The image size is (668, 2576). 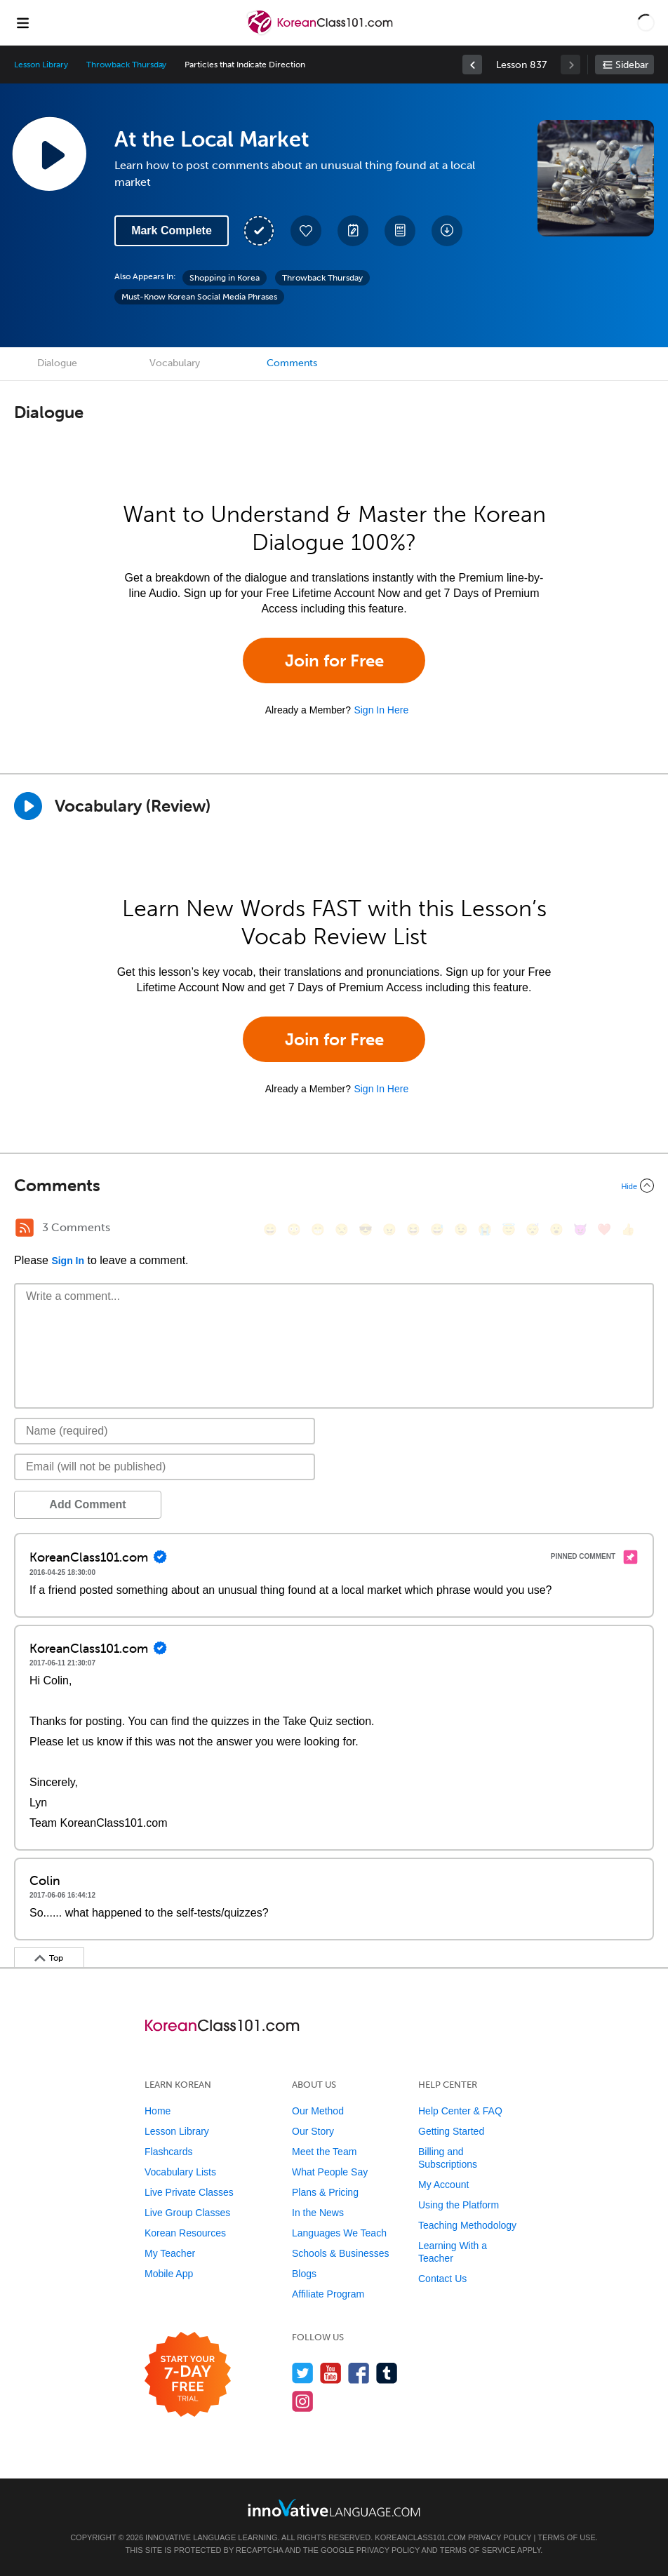 I want to click on Privacy Policy, so click(x=499, y=2537).